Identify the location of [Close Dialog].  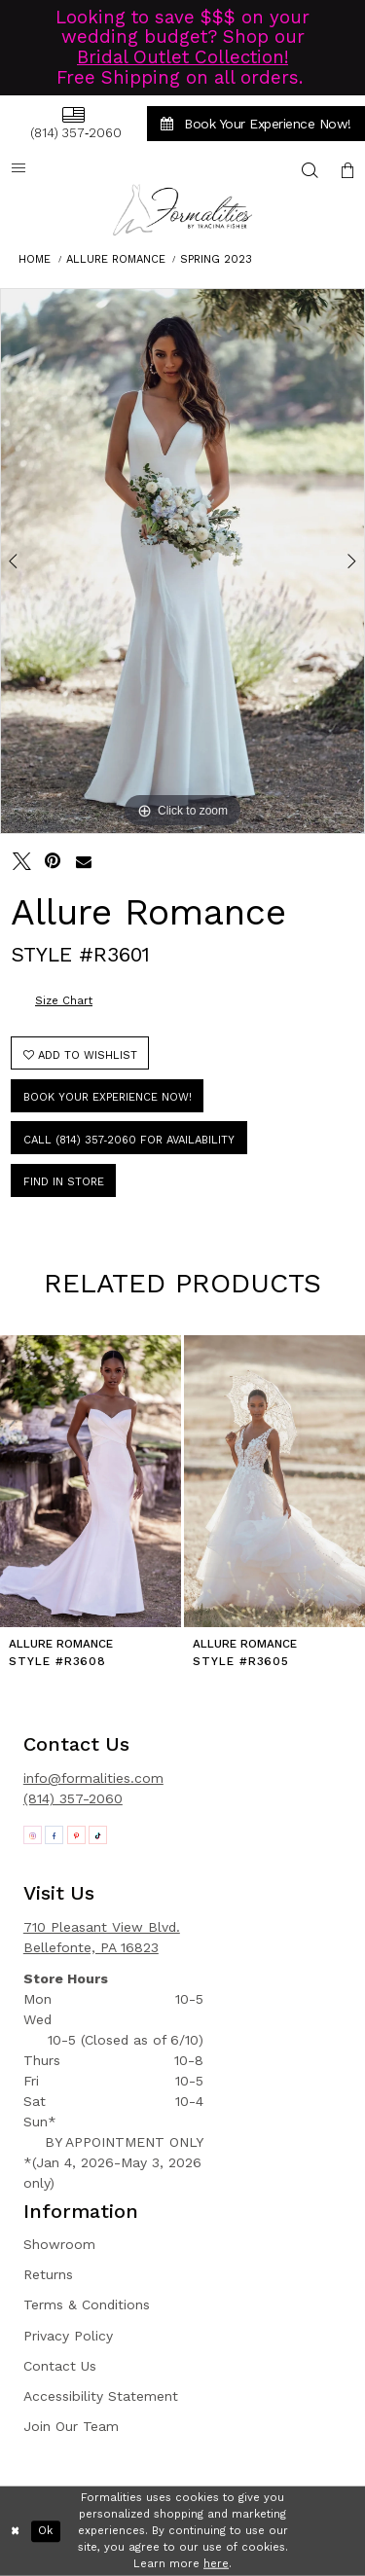
(15, 2531).